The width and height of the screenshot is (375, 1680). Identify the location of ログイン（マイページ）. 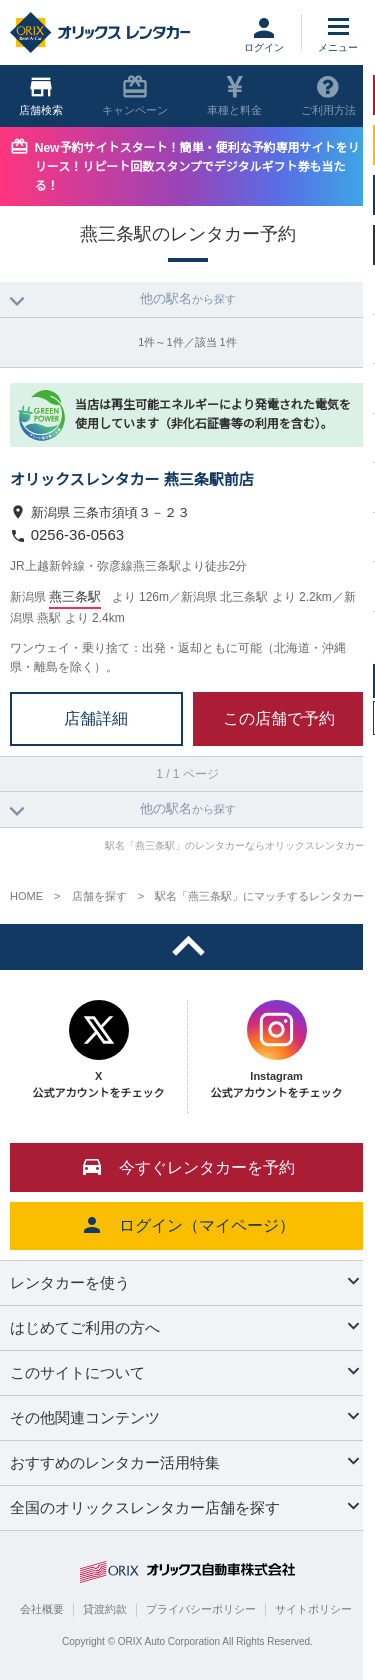
(188, 1225).